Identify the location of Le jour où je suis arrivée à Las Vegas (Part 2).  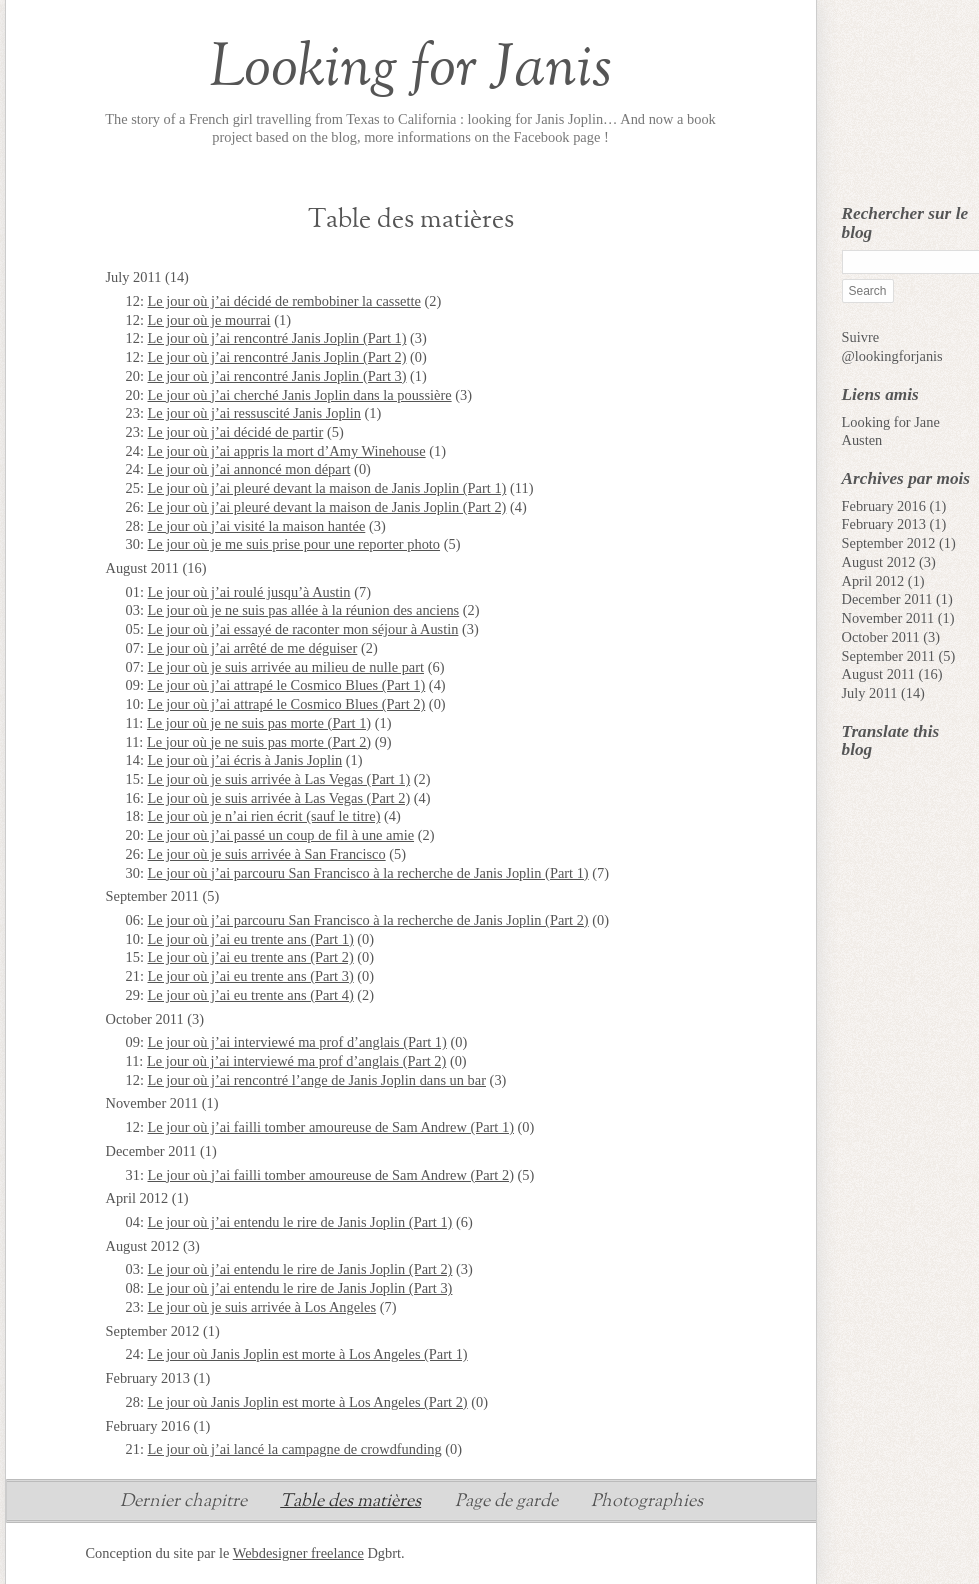
(279, 798).